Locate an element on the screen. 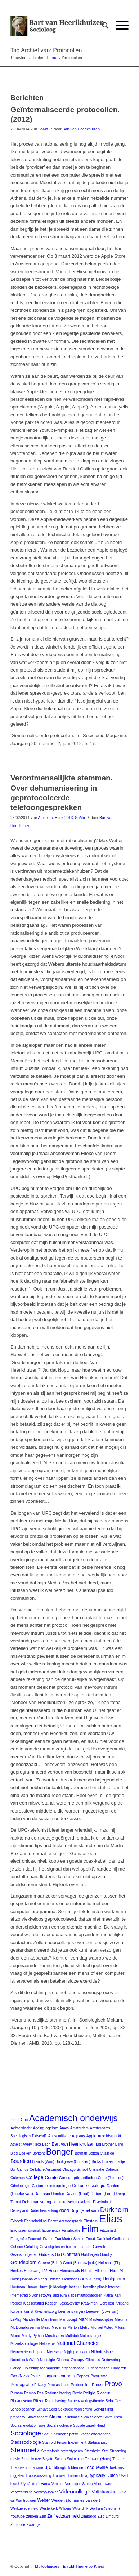 The width and height of the screenshot is (139, 2576). 7-up is located at coordinates (24, 2120).